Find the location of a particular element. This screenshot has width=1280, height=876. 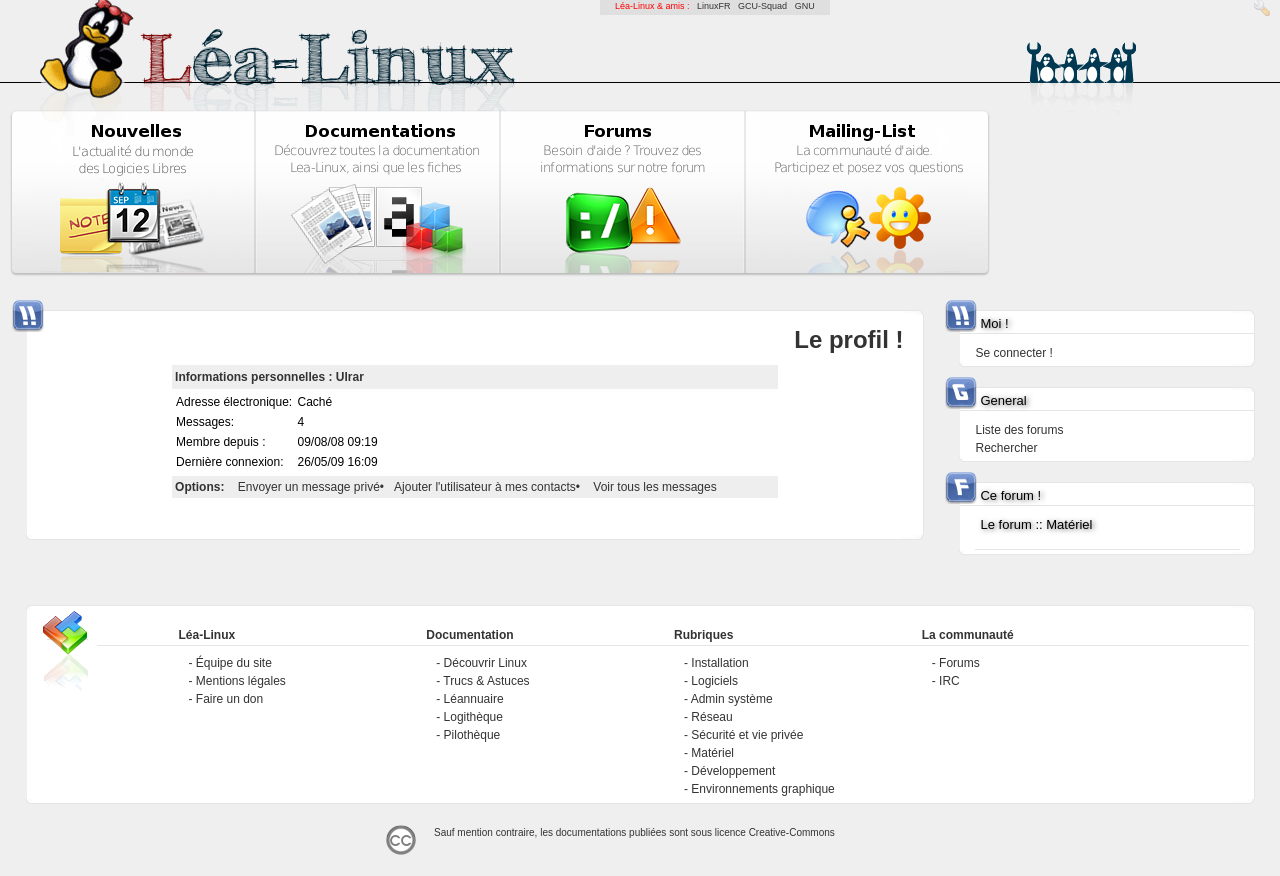

Développement is located at coordinates (733, 771).